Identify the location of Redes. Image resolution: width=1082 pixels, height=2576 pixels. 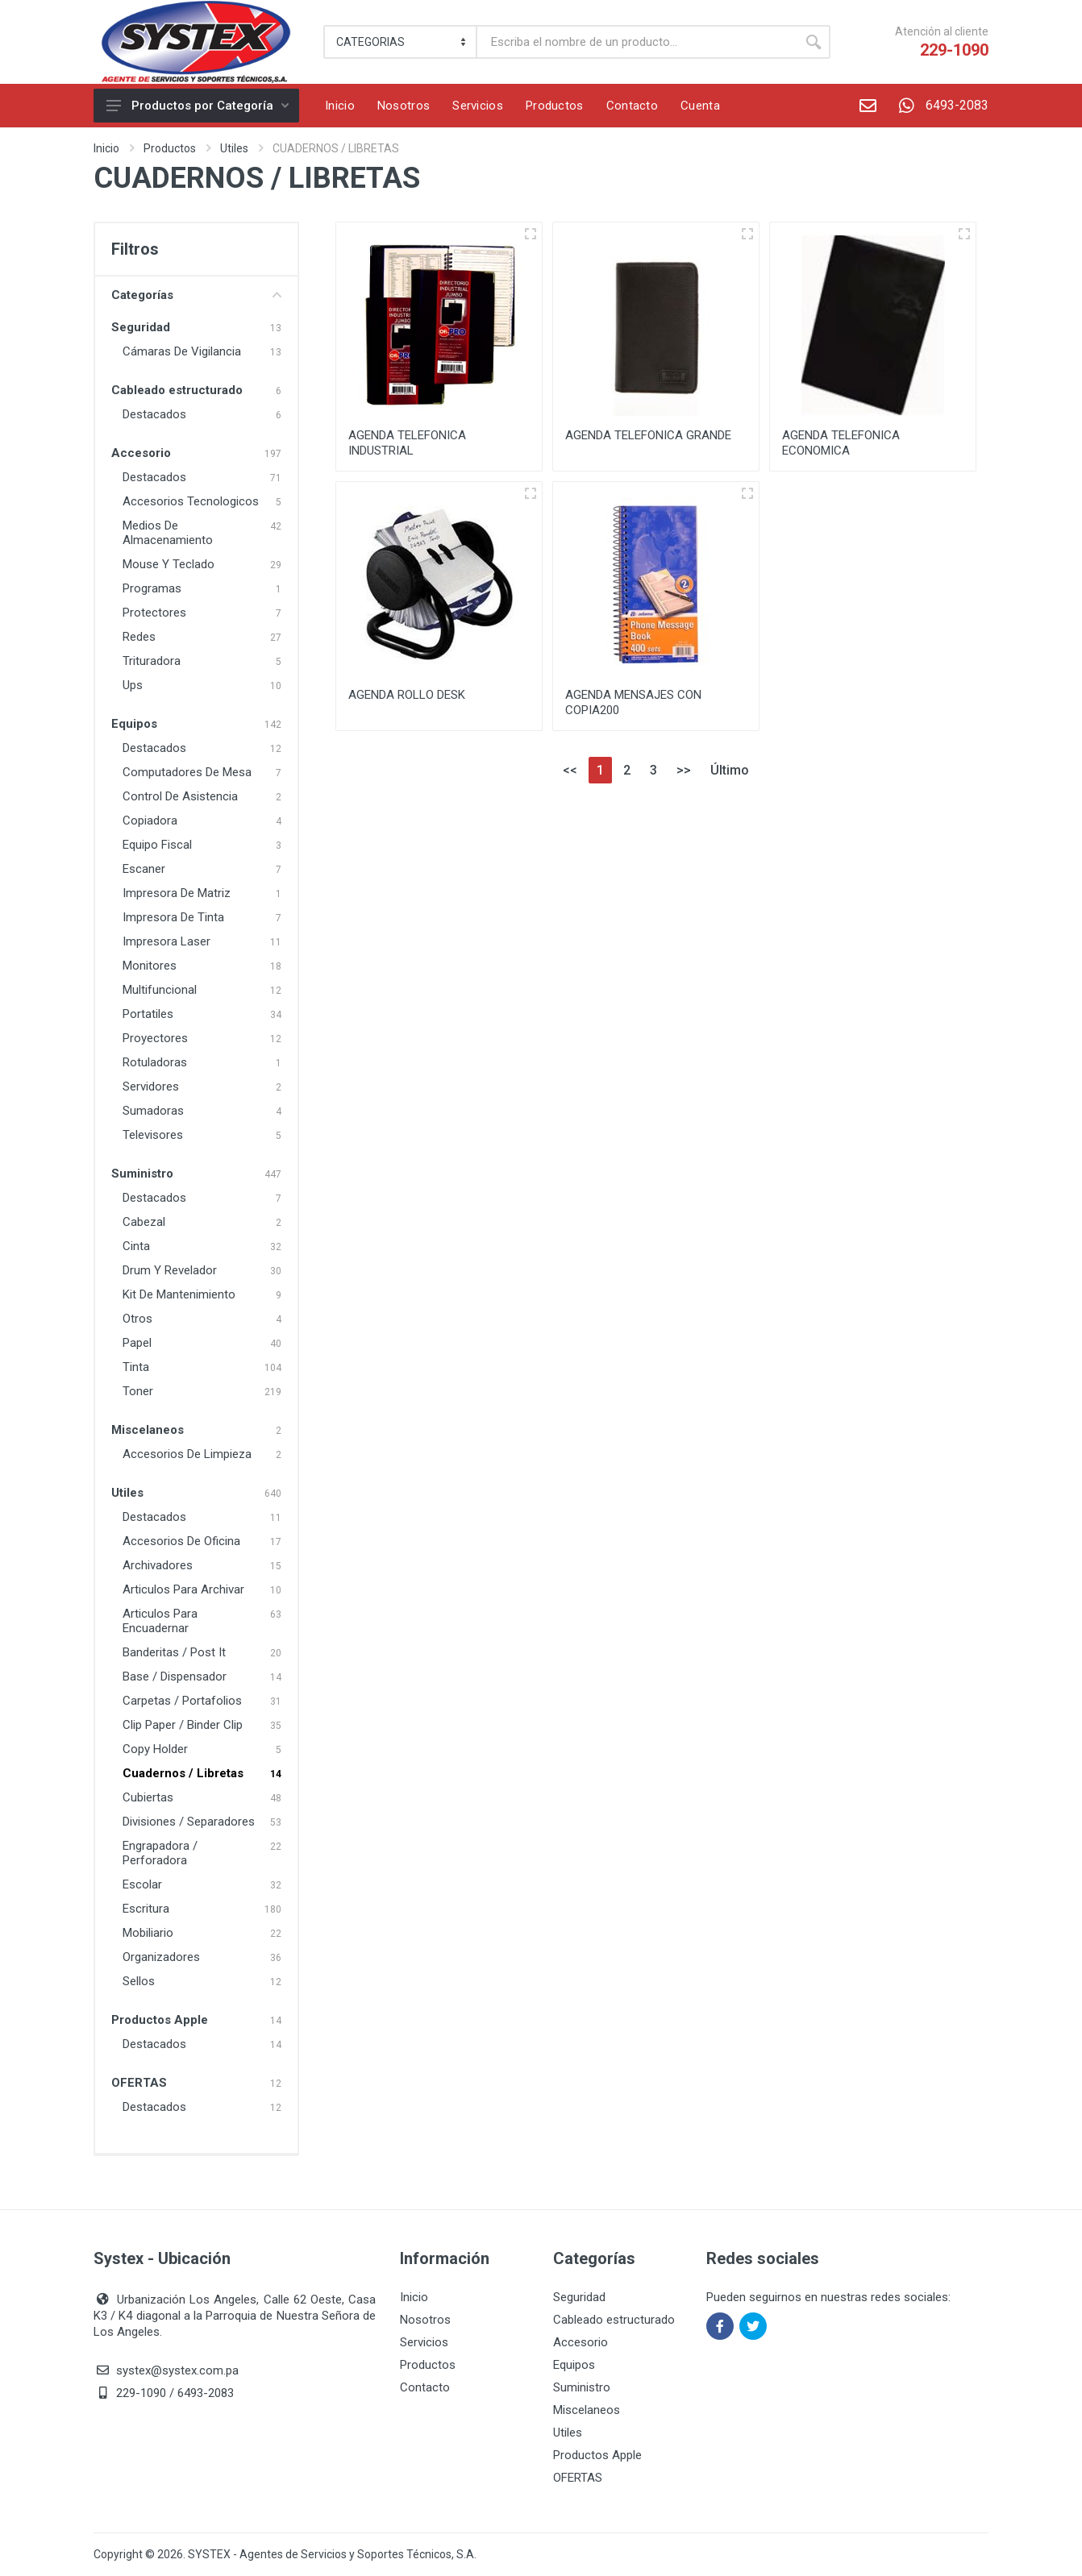
(139, 636).